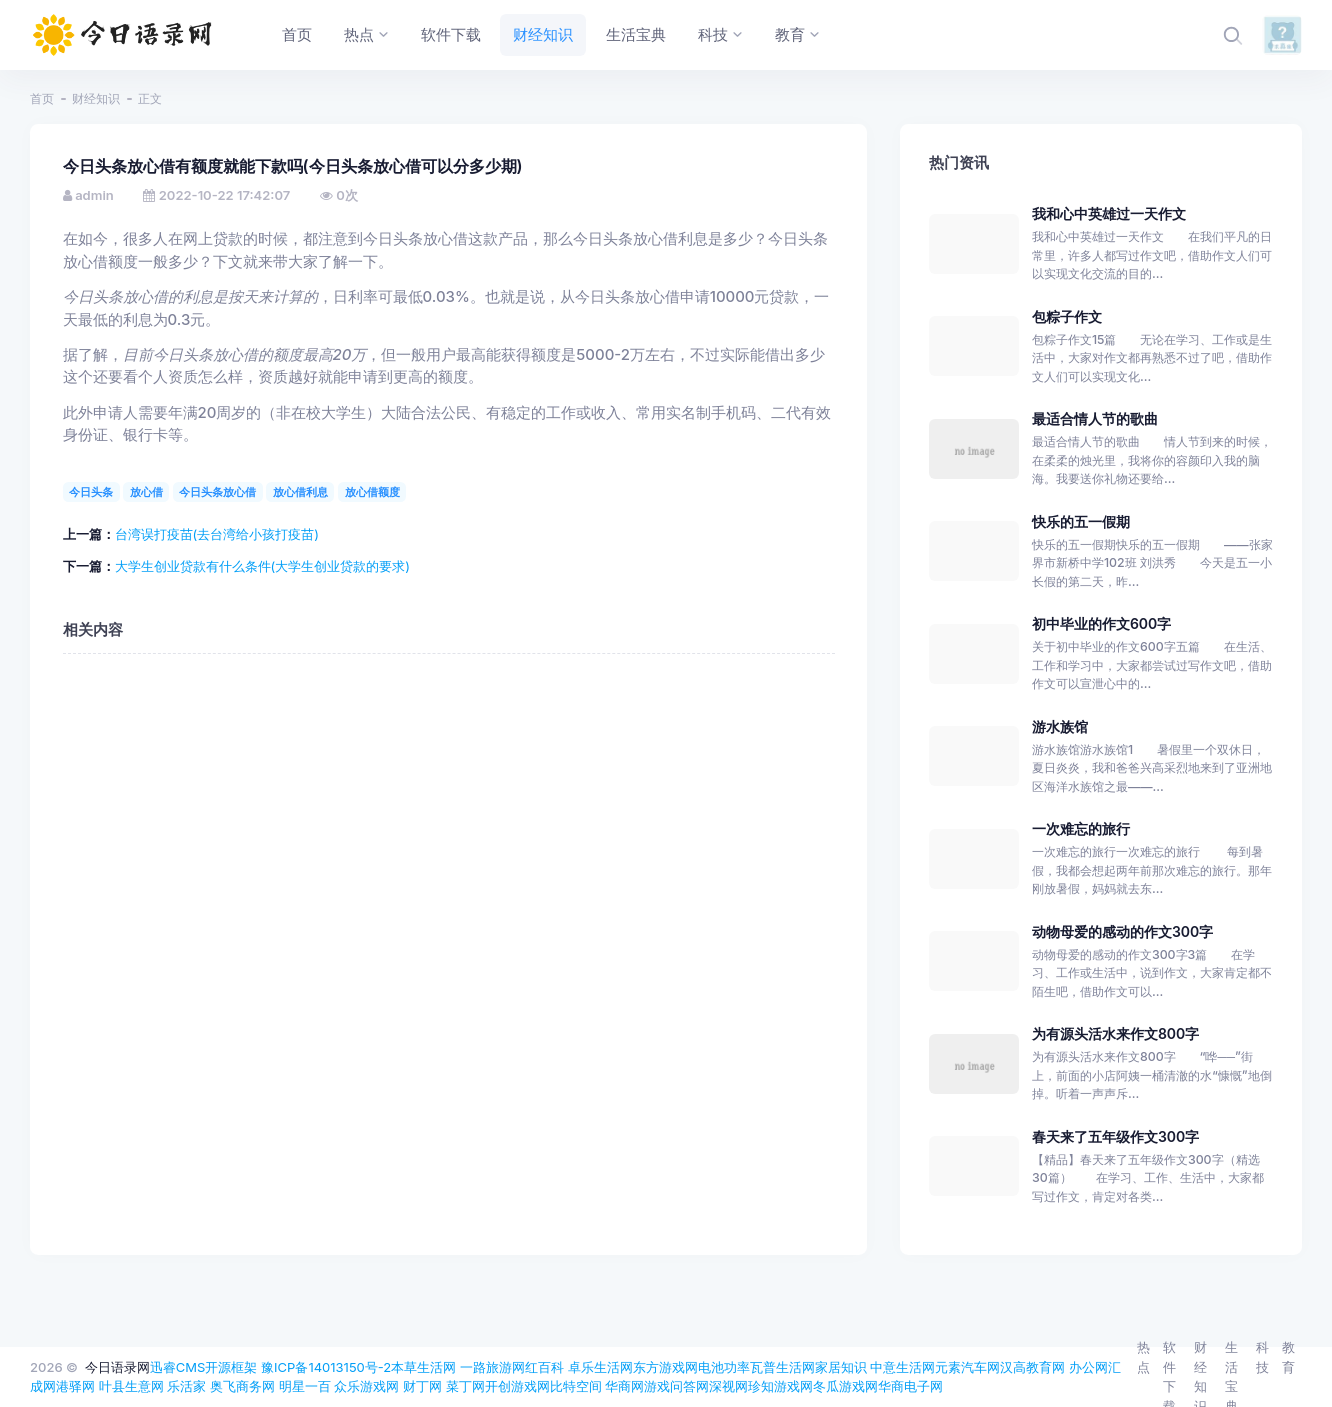  What do you see at coordinates (217, 534) in the screenshot?
I see `台湾误打疫苗(去台湾给小孩打疫苗)` at bounding box center [217, 534].